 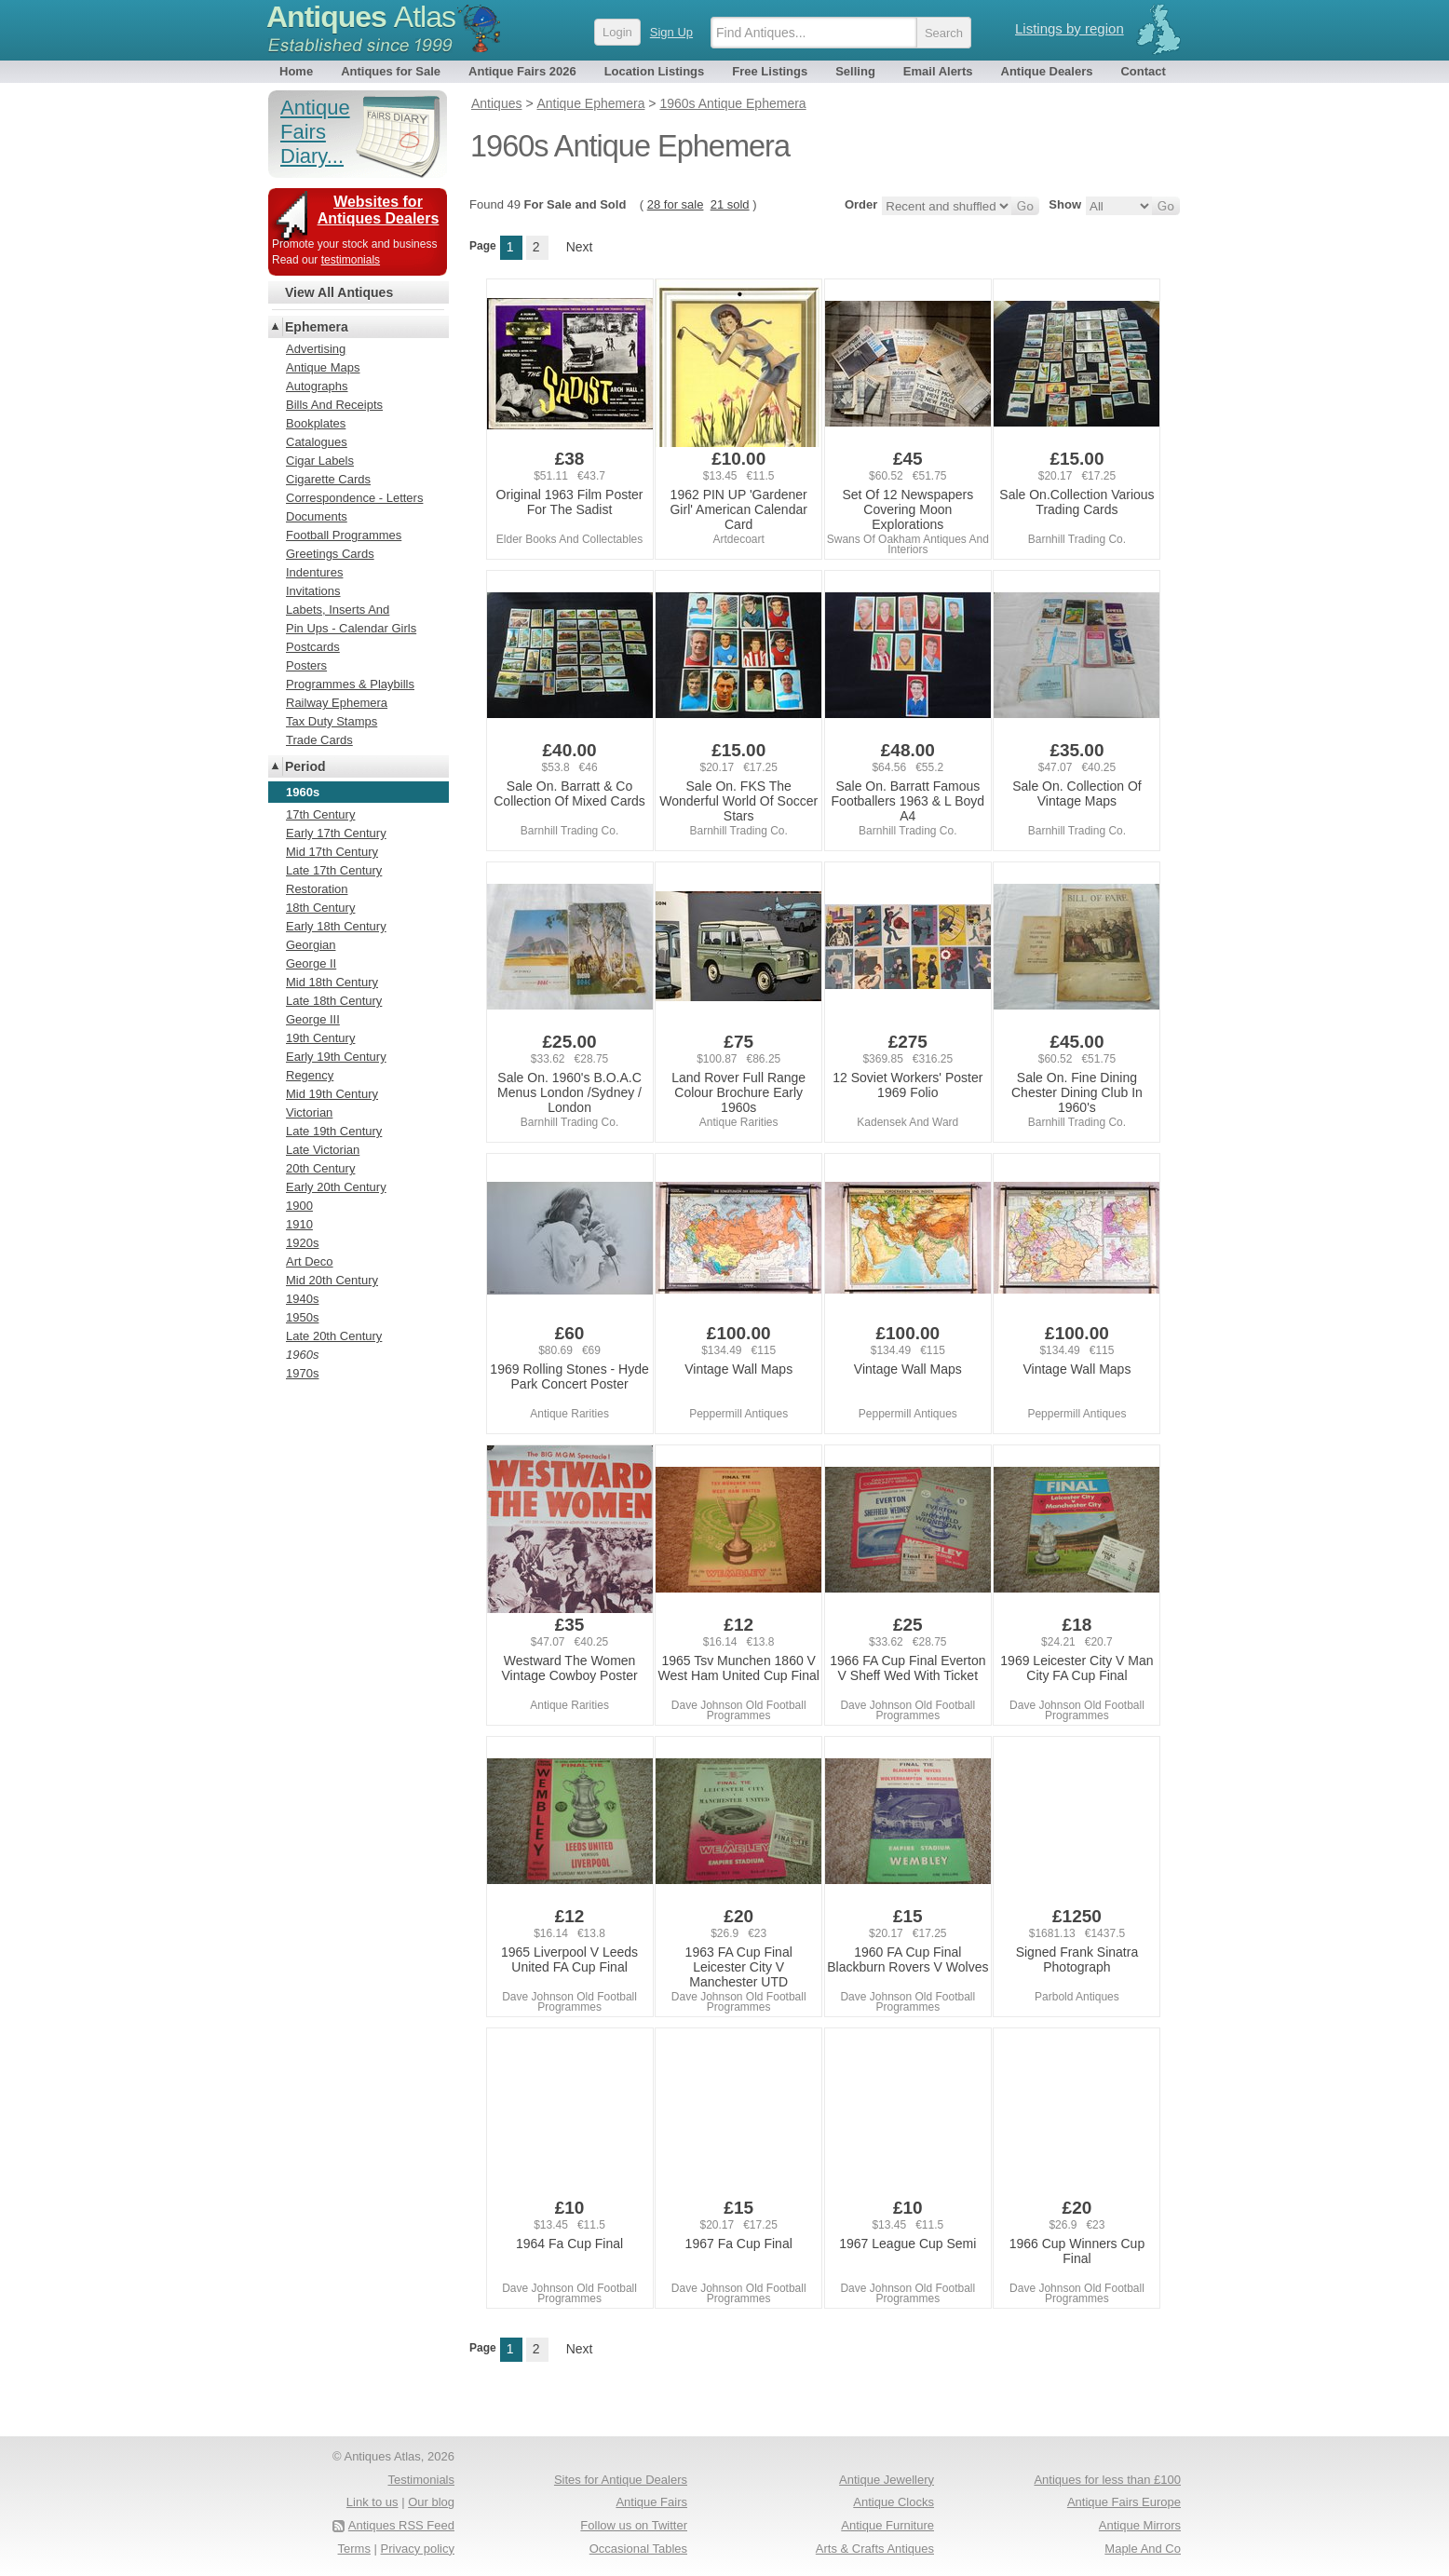 What do you see at coordinates (633, 2525) in the screenshot?
I see `Follow us on Twitter` at bounding box center [633, 2525].